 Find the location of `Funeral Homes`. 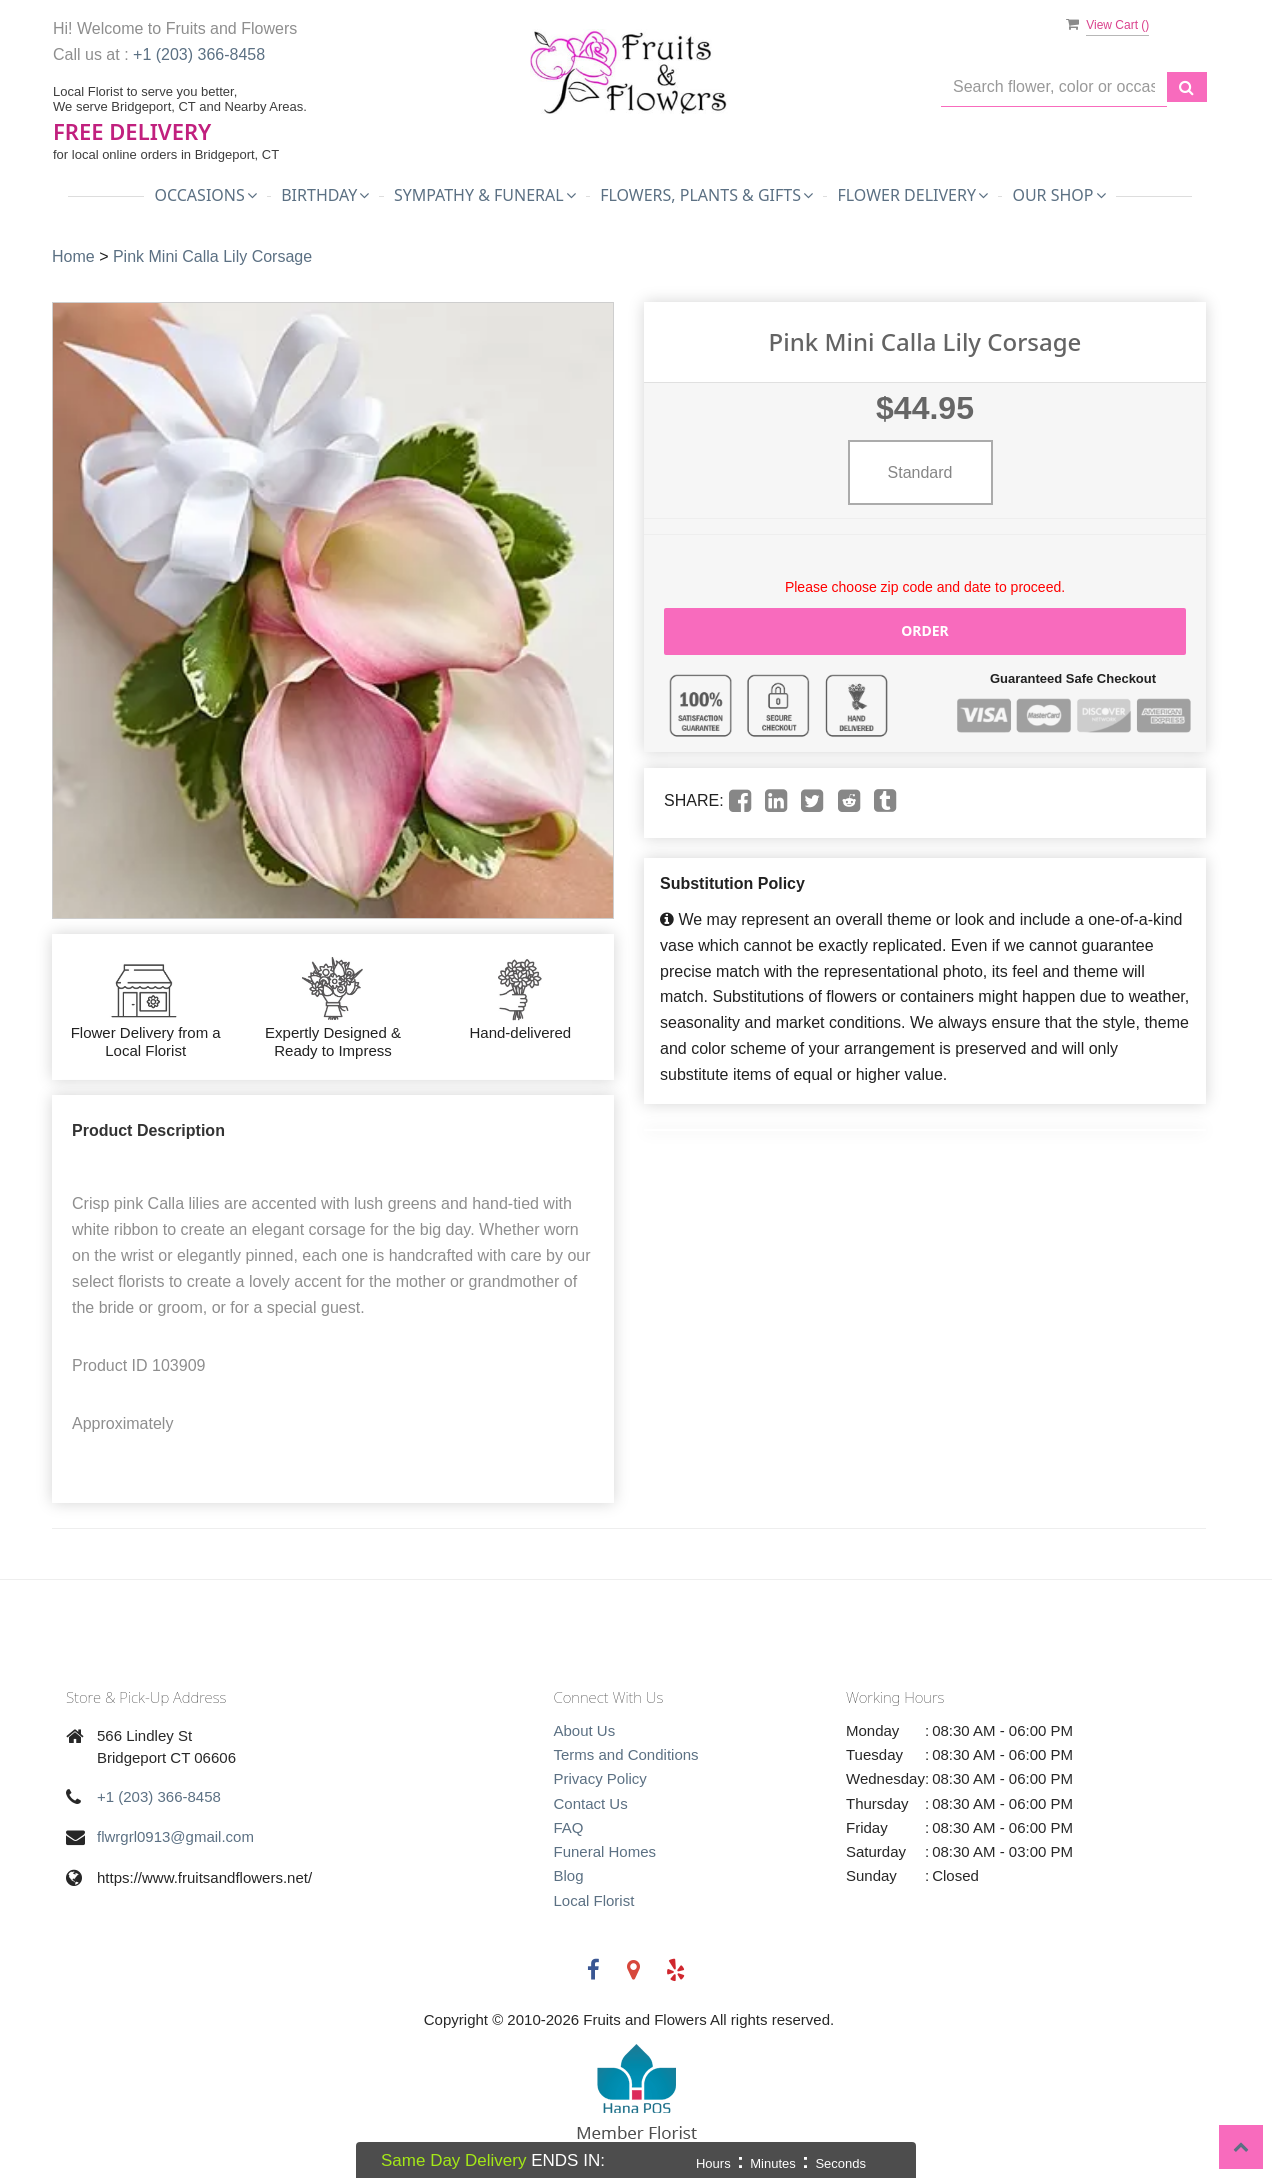

Funeral Homes is located at coordinates (605, 1851).